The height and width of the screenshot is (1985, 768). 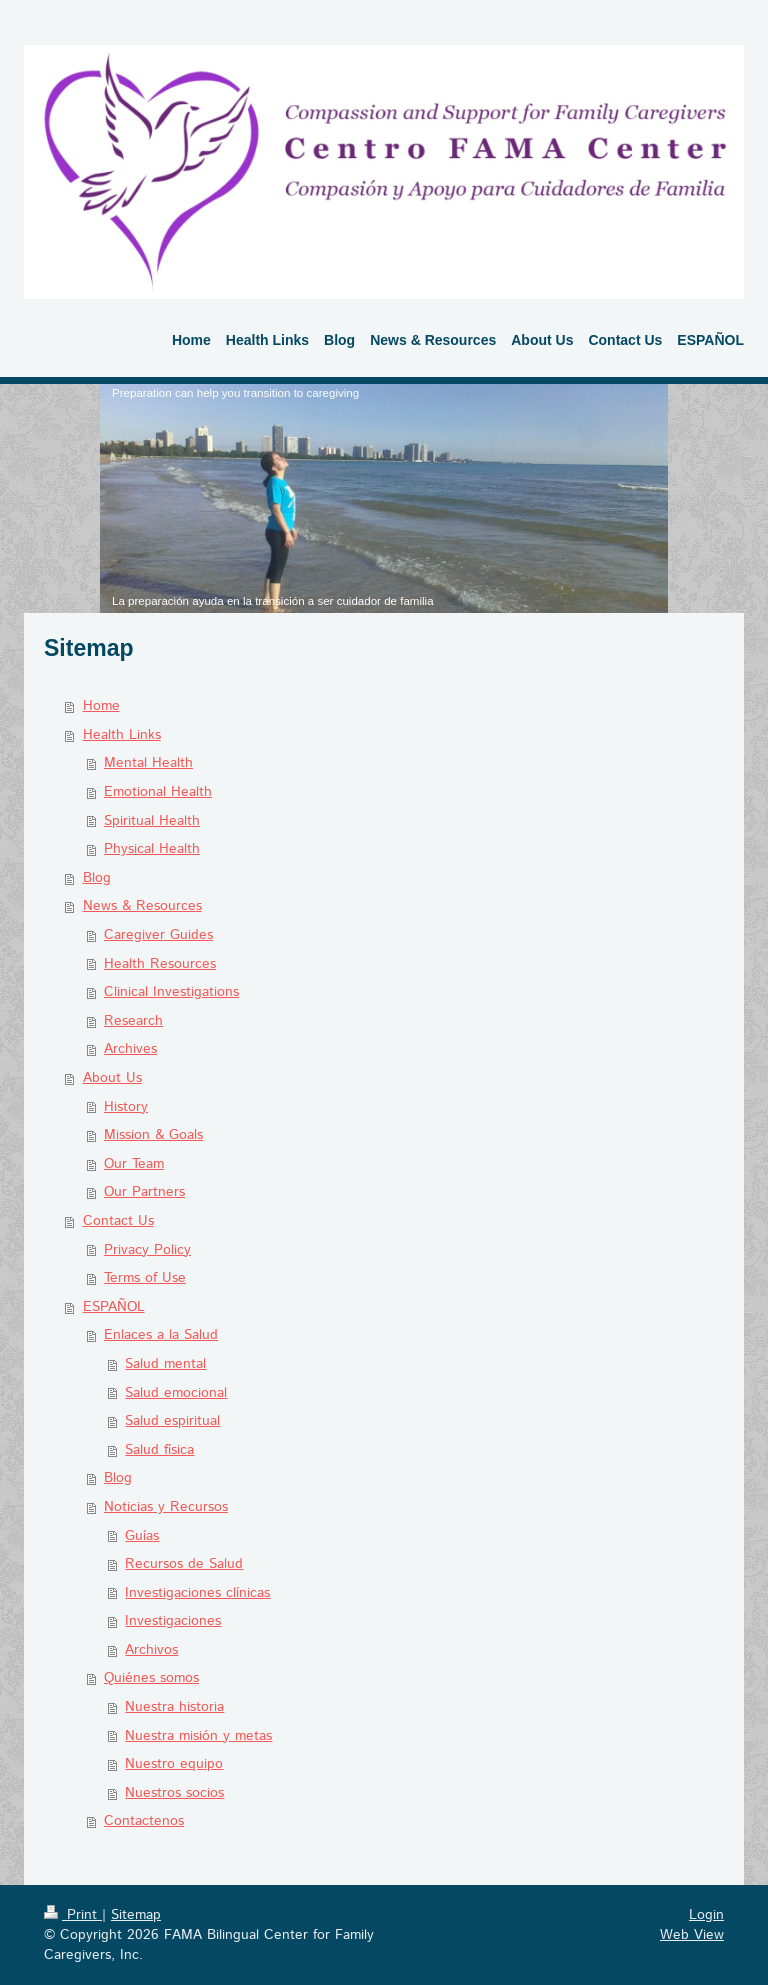 What do you see at coordinates (151, 1650) in the screenshot?
I see `Archivos` at bounding box center [151, 1650].